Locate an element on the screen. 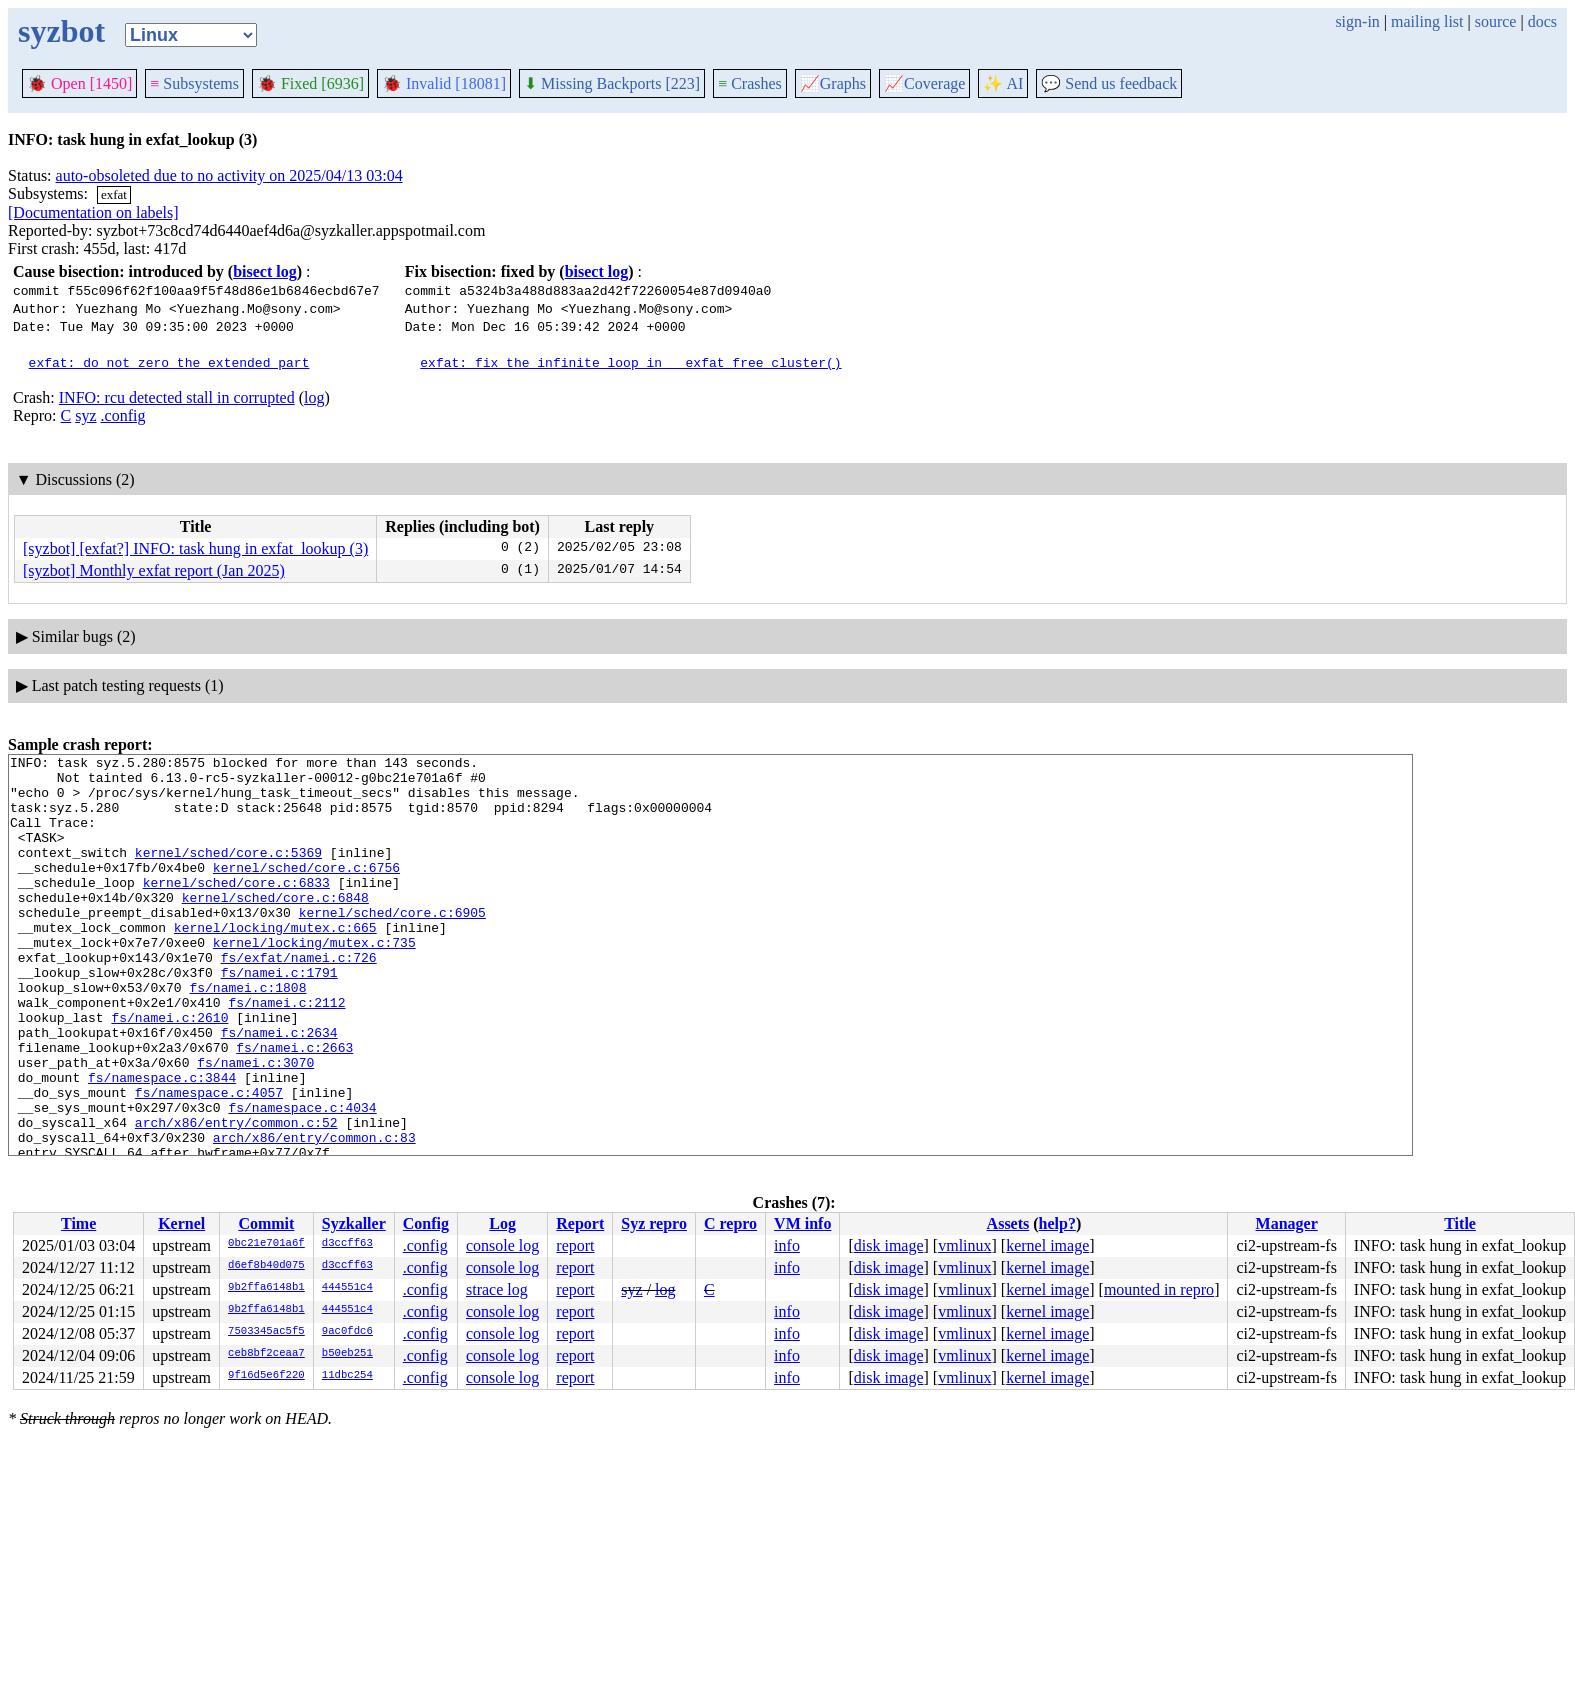  Subsystems is located at coordinates (194, 83).